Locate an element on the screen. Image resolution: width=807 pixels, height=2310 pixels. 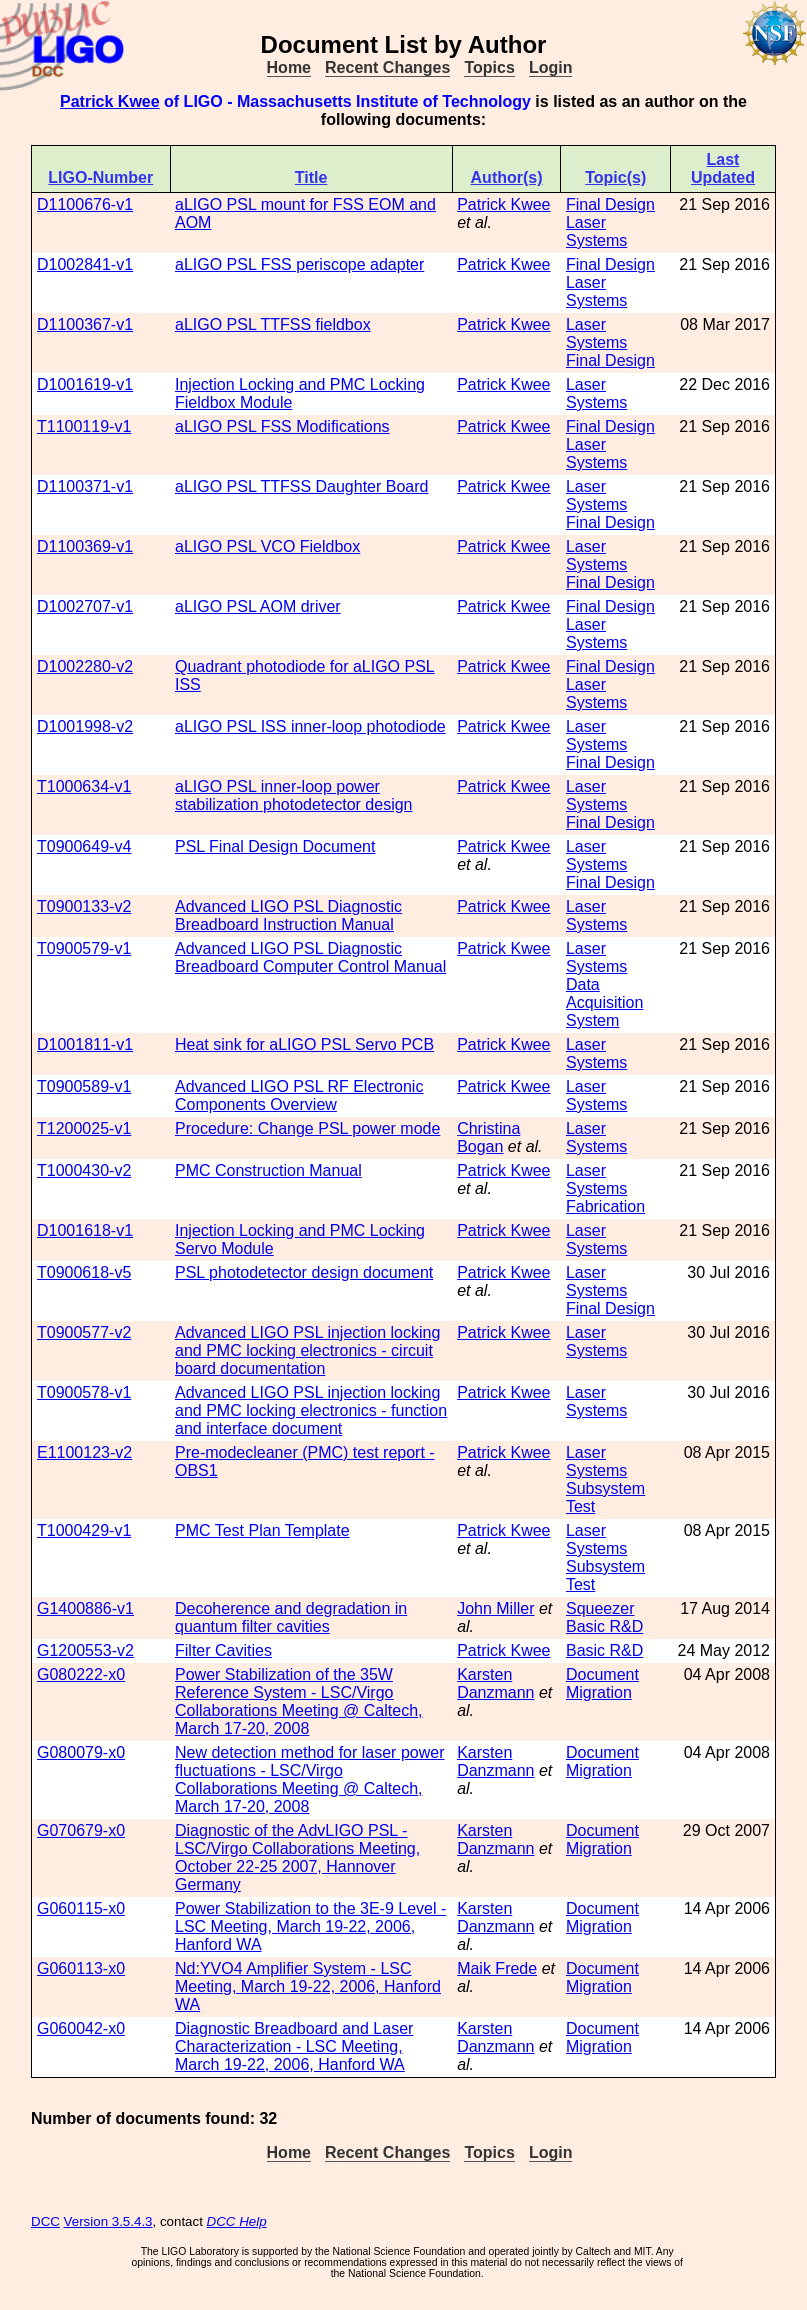
E1100123-v2 is located at coordinates (84, 1452).